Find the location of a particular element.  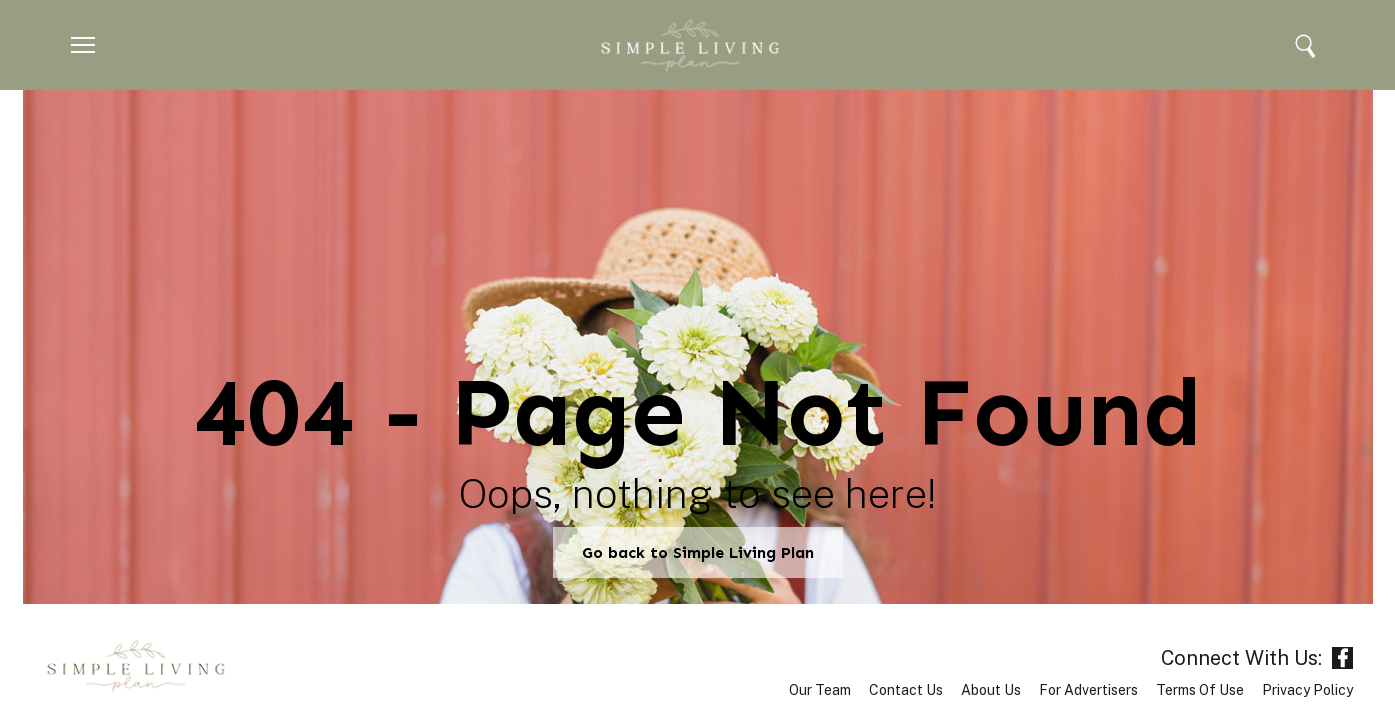

Terms of Use is located at coordinates (1200, 690).